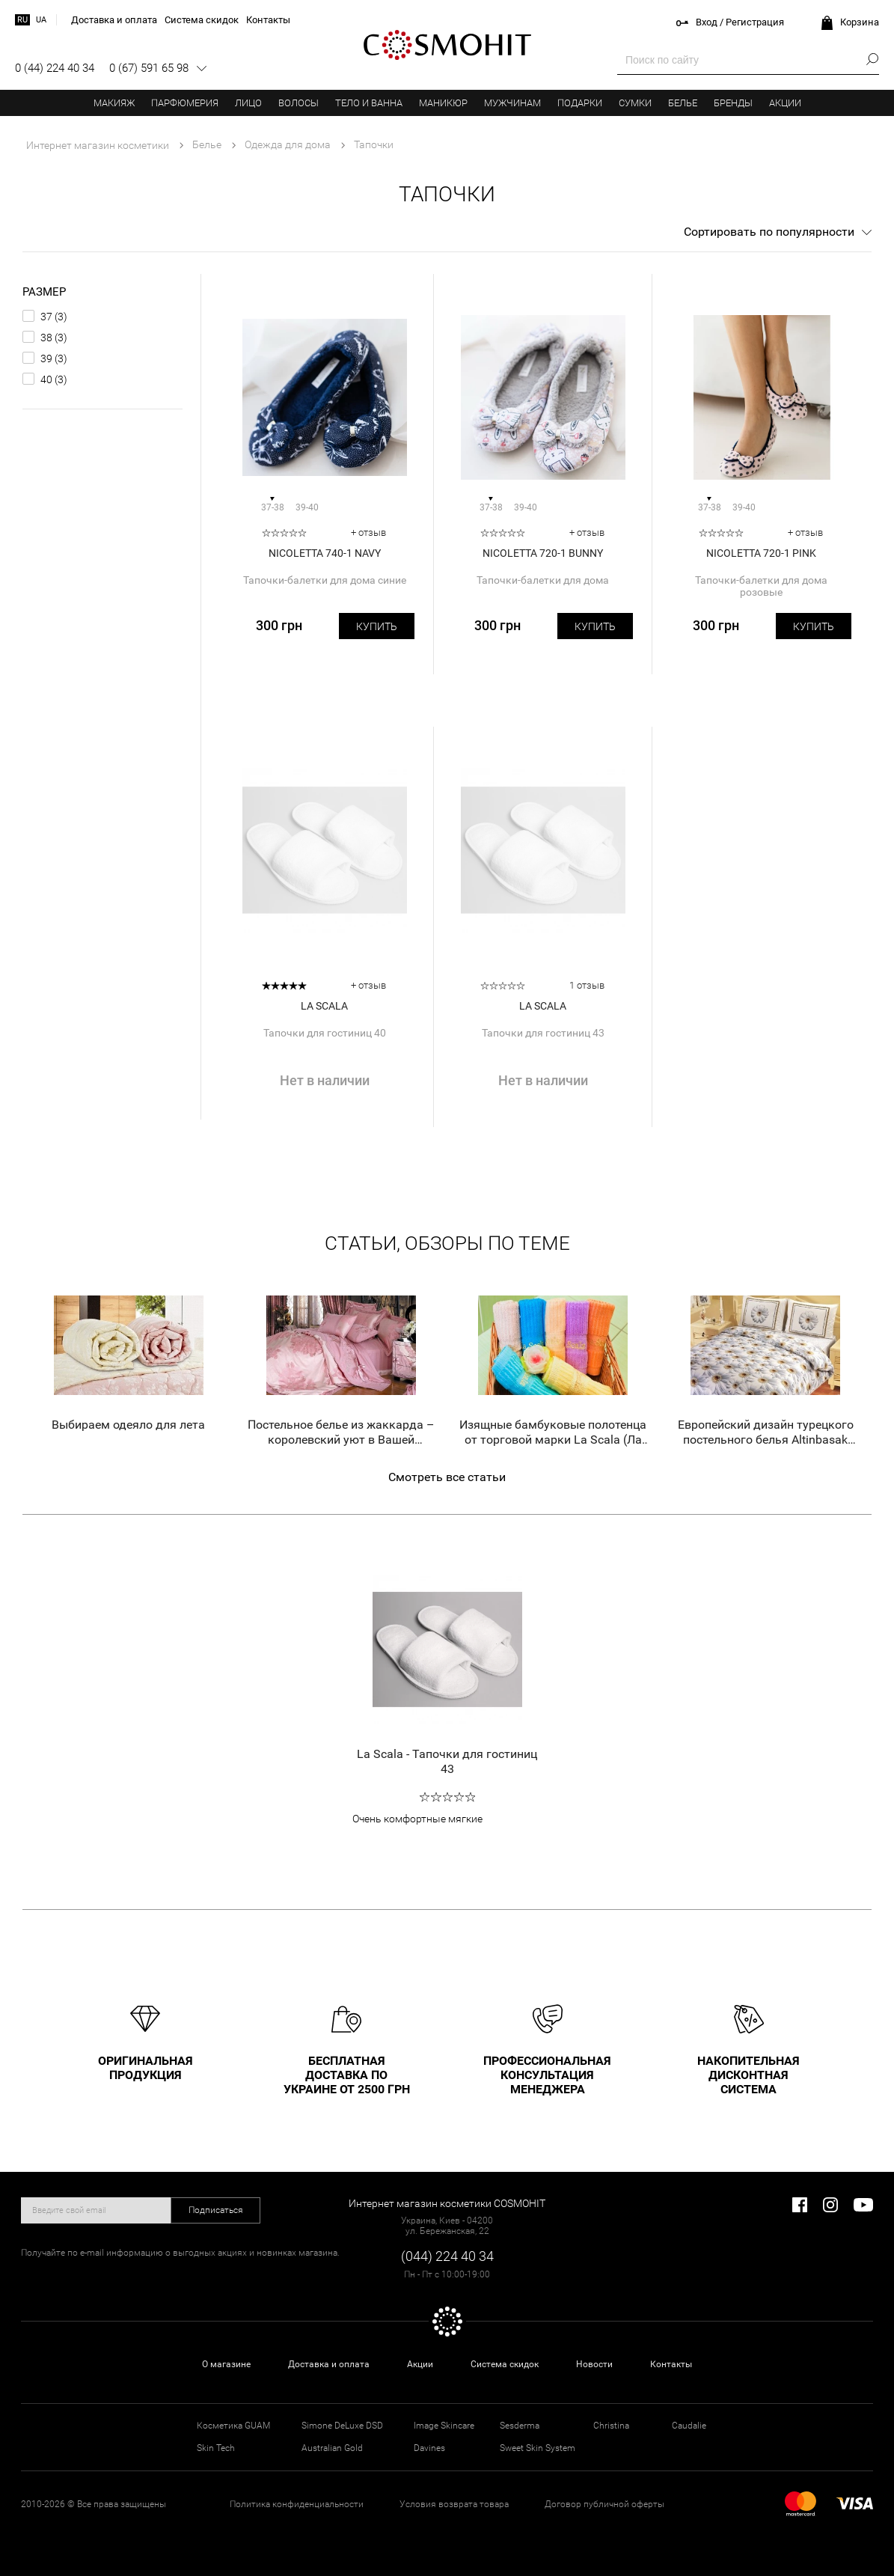 This screenshot has width=894, height=2576. I want to click on Система скидок, so click(505, 2364).